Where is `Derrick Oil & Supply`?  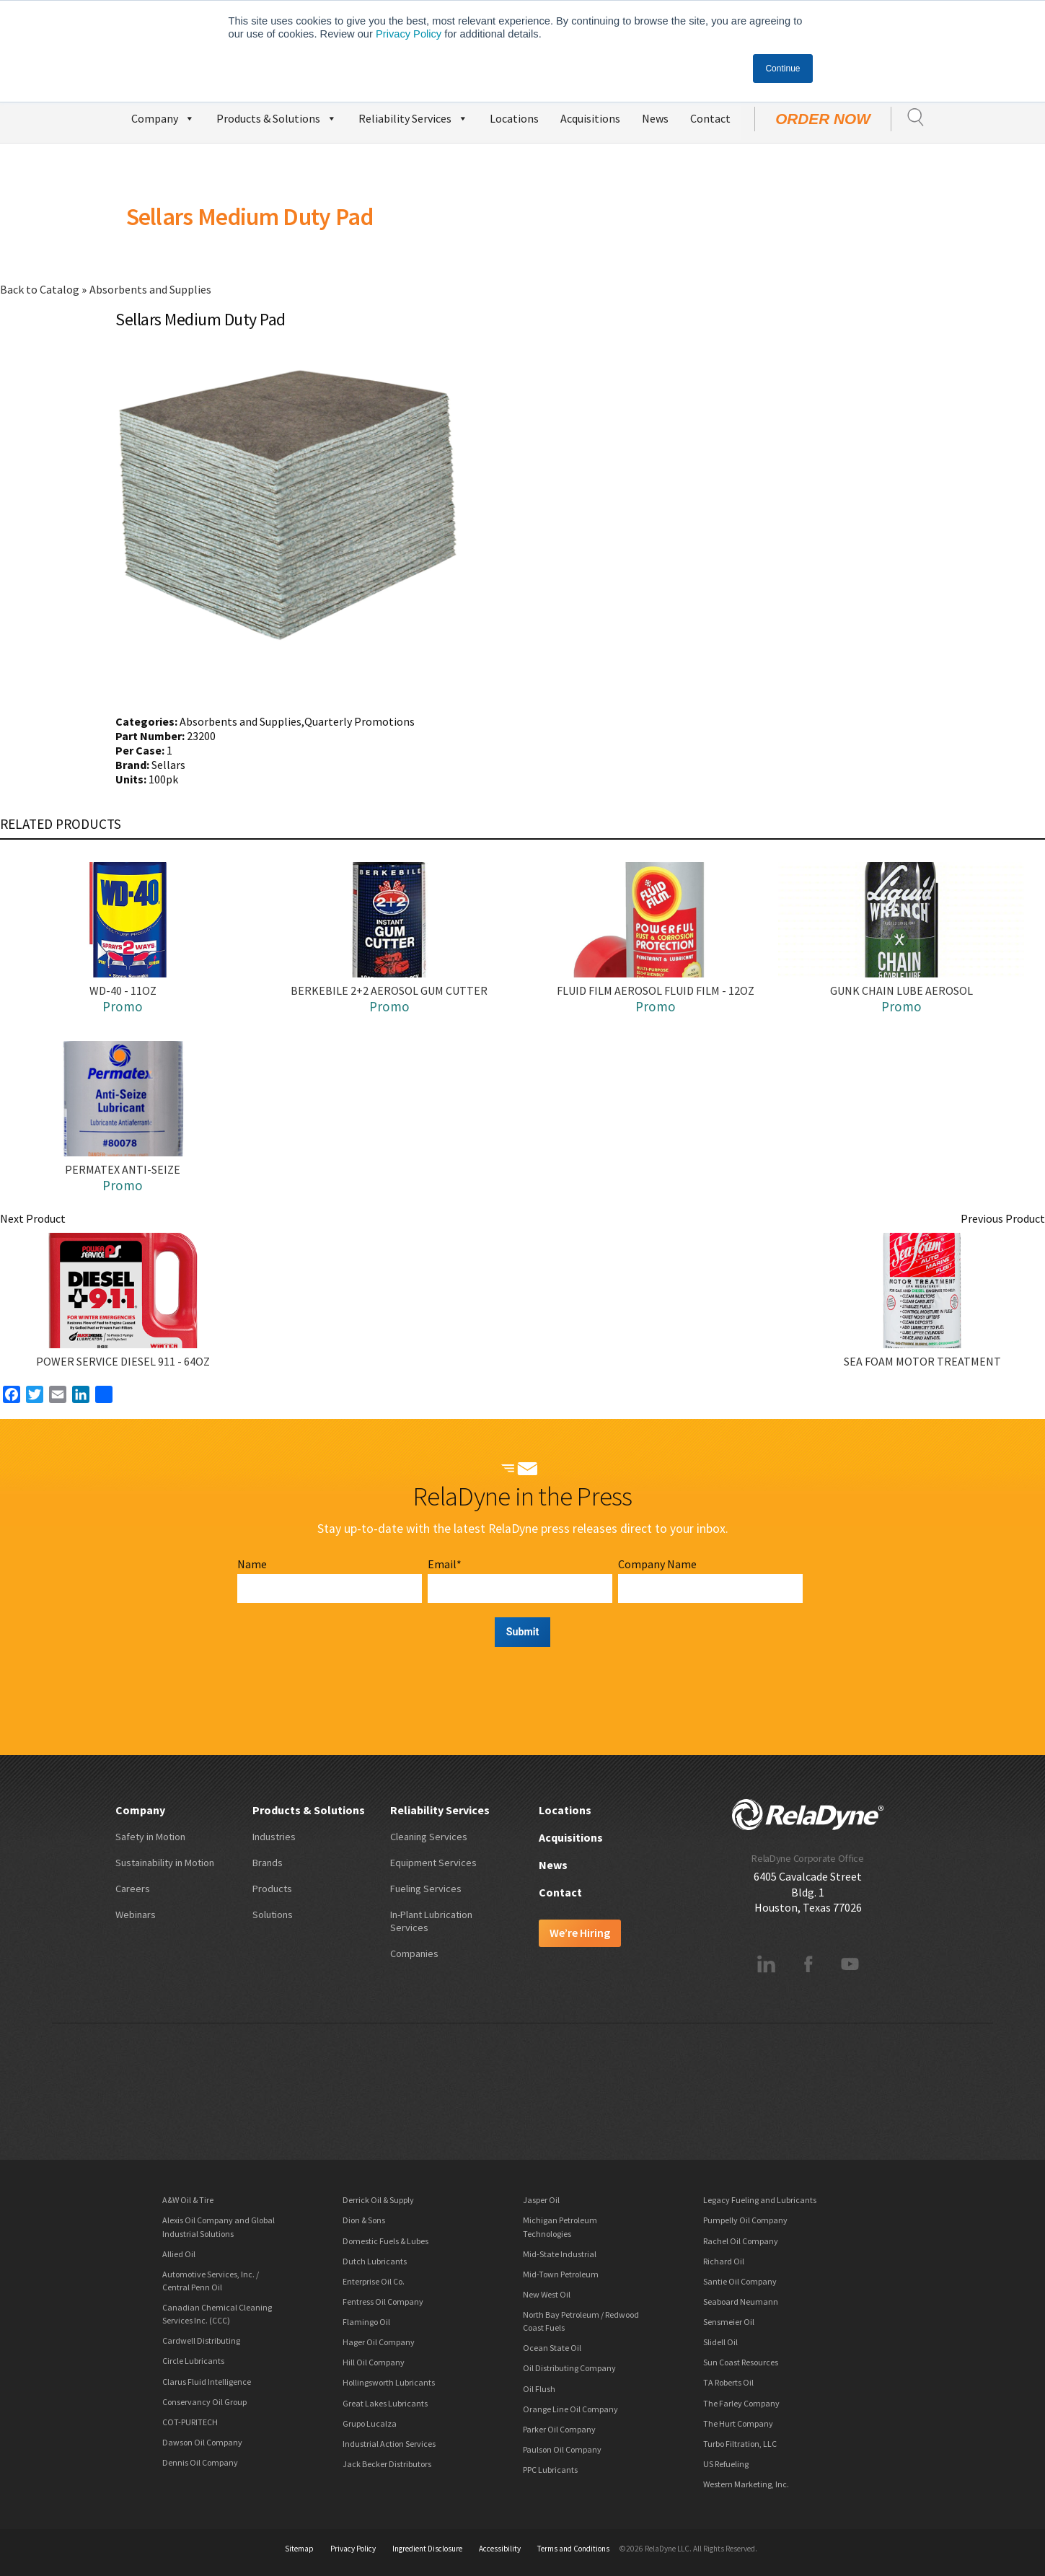
Derrick Oil & Supply is located at coordinates (378, 2199).